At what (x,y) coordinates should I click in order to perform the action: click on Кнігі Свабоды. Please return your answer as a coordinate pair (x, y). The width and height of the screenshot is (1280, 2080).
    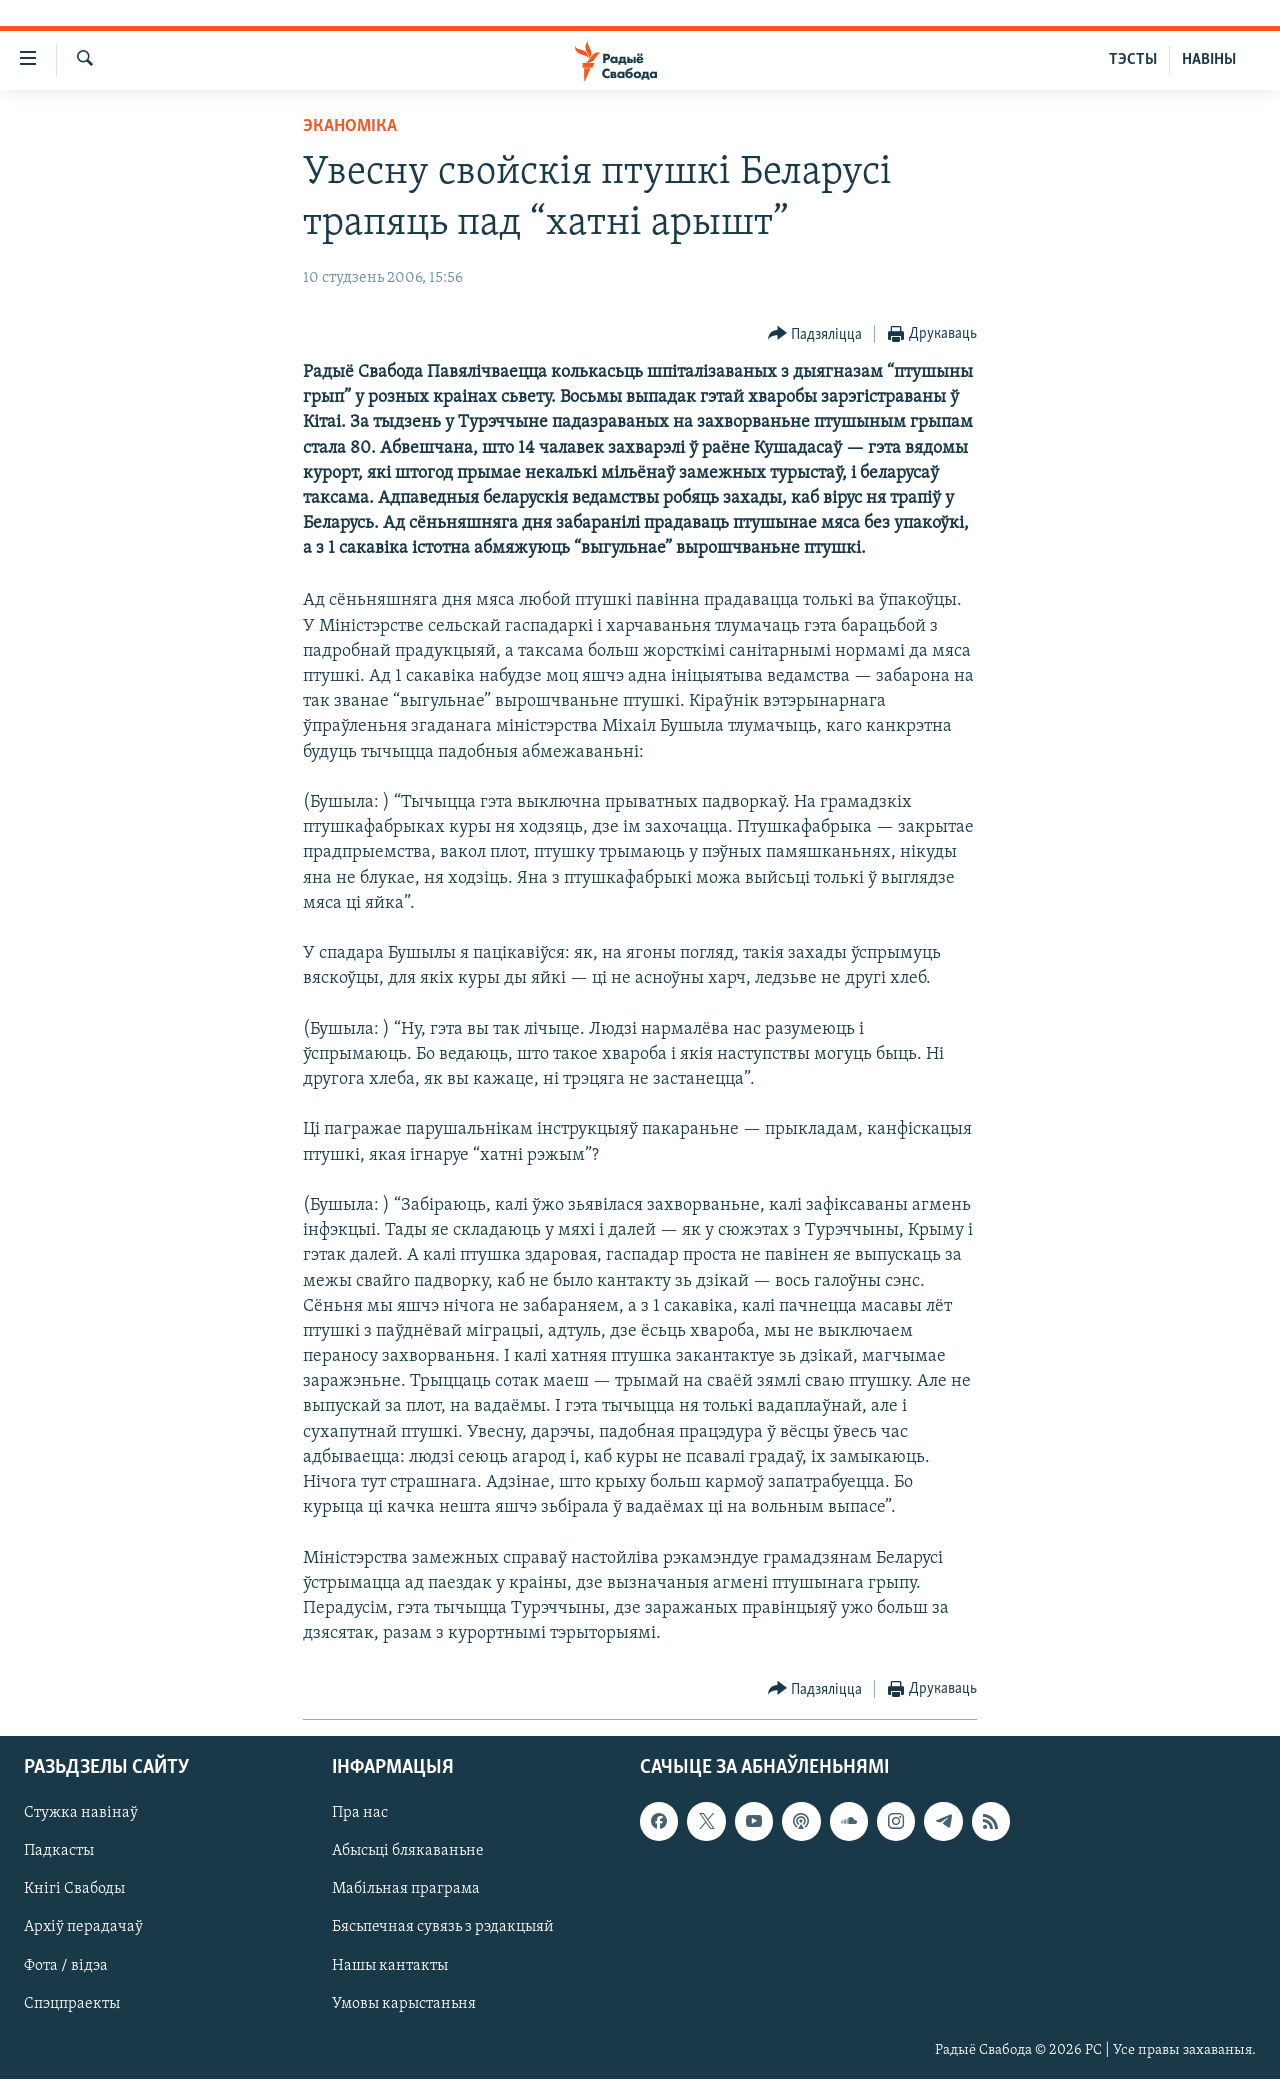
    Looking at the image, I should click on (74, 1890).